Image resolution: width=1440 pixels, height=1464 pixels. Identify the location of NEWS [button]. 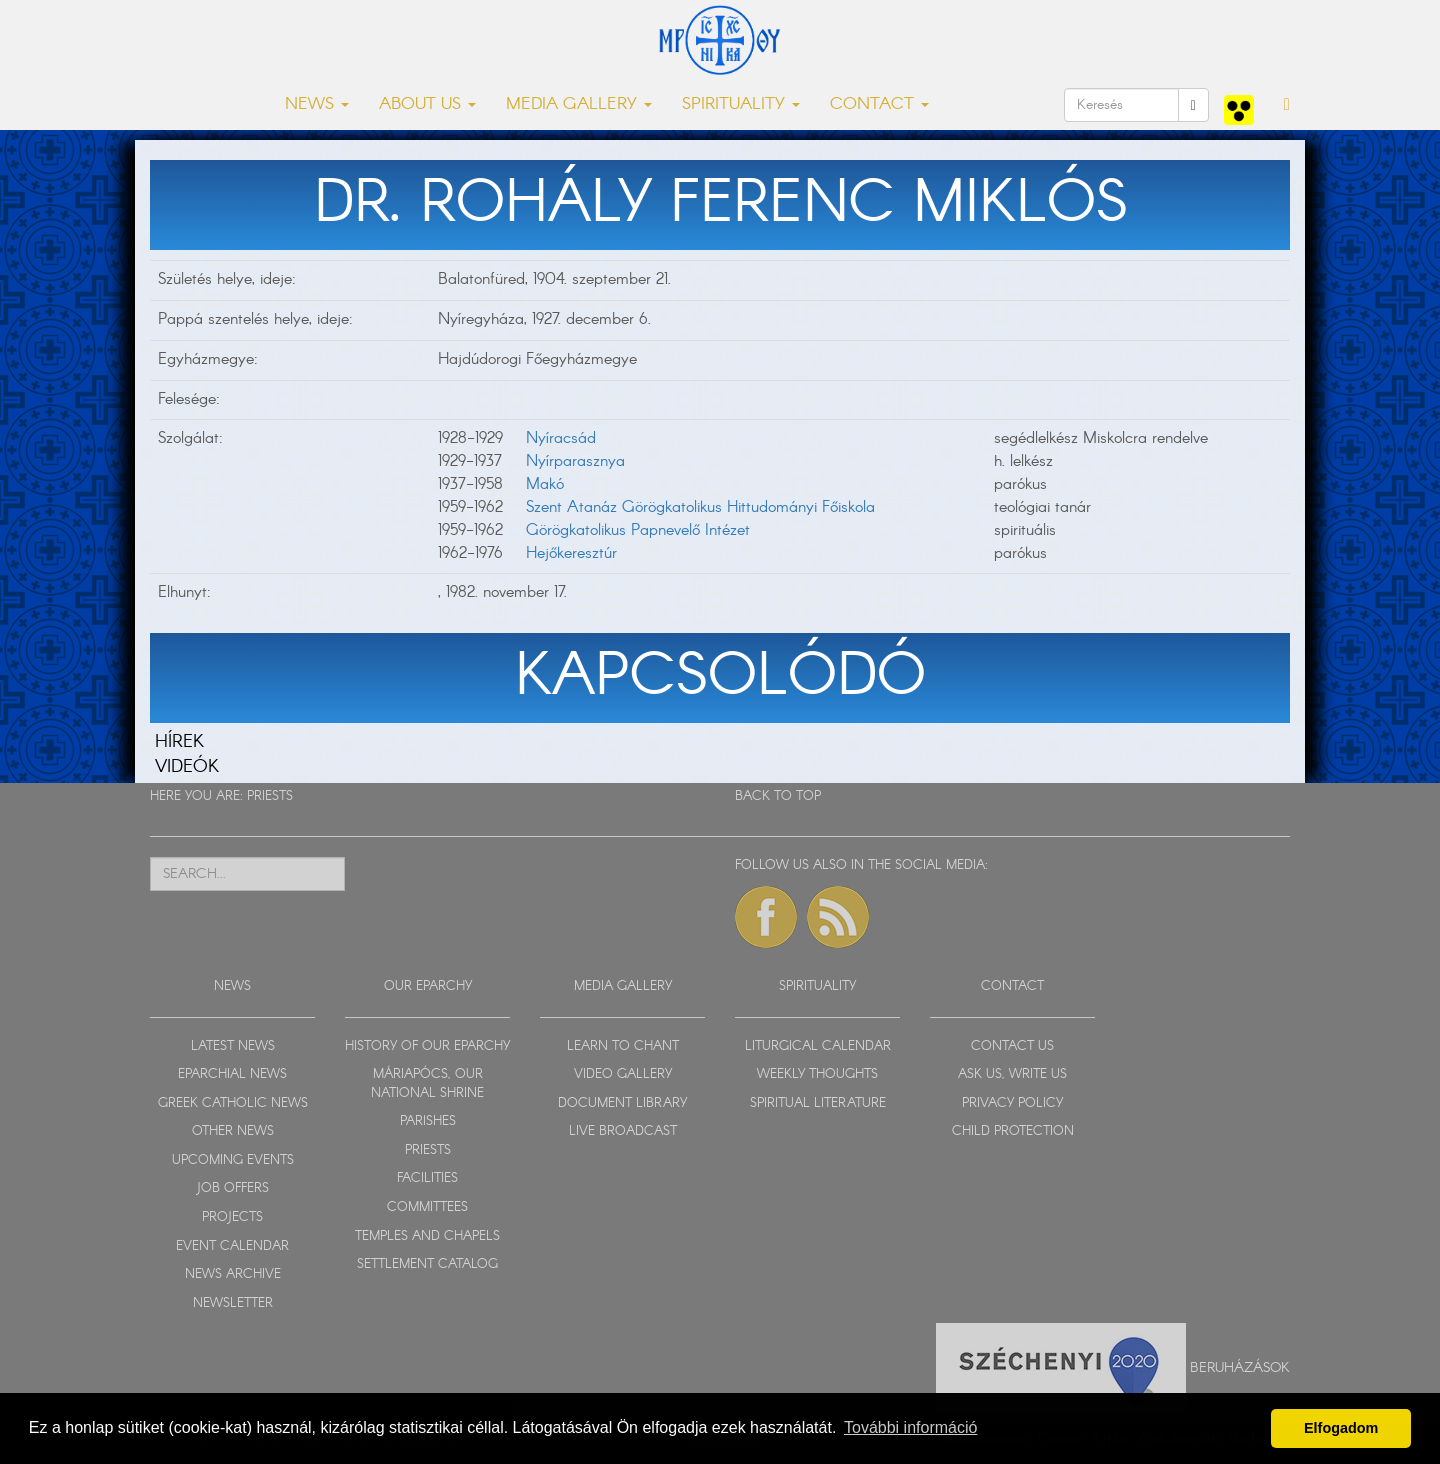
(317, 104).